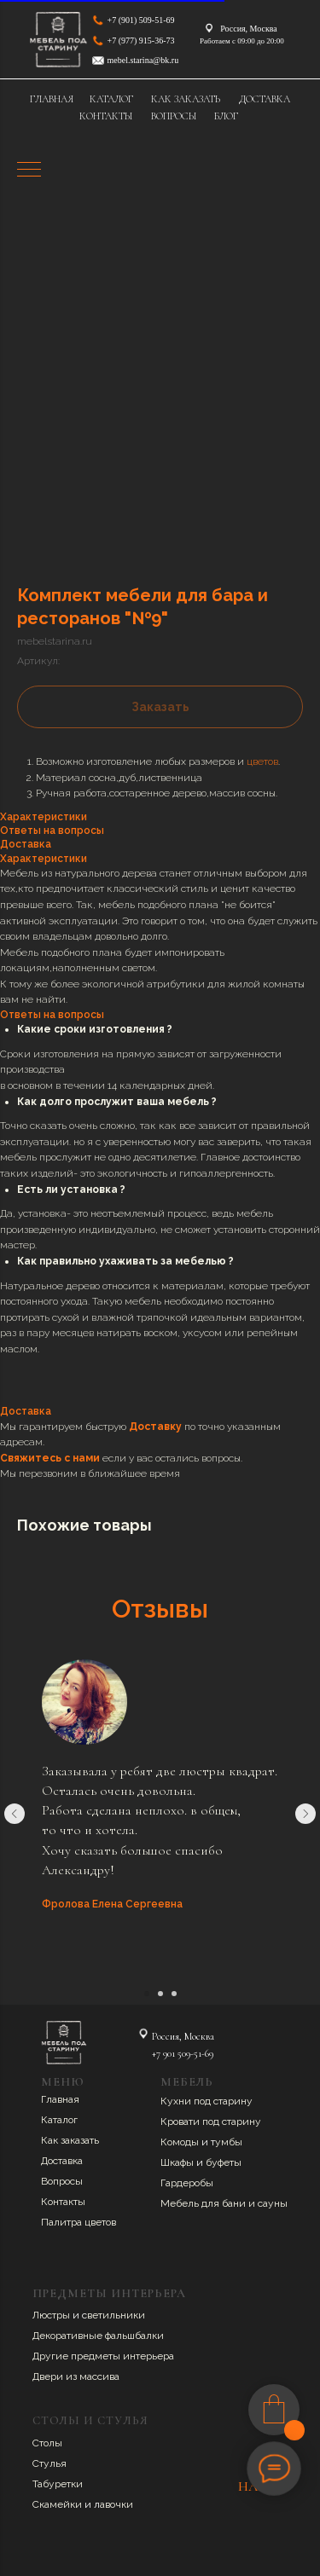 The image size is (320, 2576). What do you see at coordinates (29, 170) in the screenshot?
I see `[Навигационное меню]` at bounding box center [29, 170].